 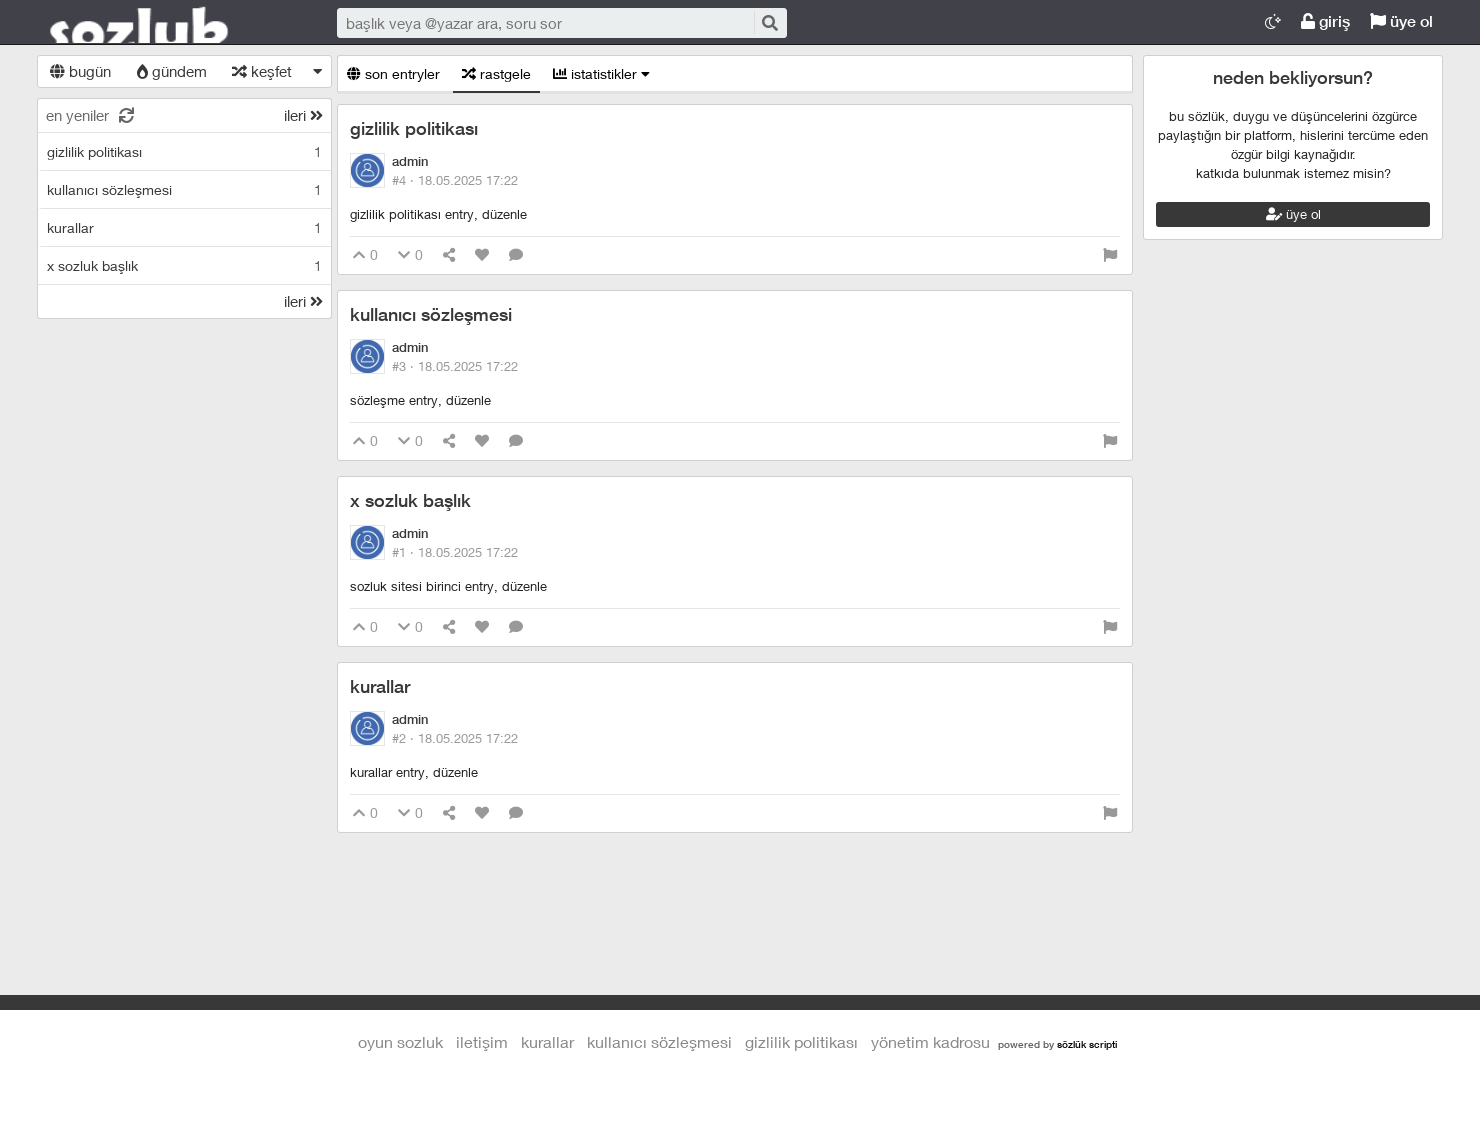 I want to click on Oyun Sozluk, so click(x=167, y=23).